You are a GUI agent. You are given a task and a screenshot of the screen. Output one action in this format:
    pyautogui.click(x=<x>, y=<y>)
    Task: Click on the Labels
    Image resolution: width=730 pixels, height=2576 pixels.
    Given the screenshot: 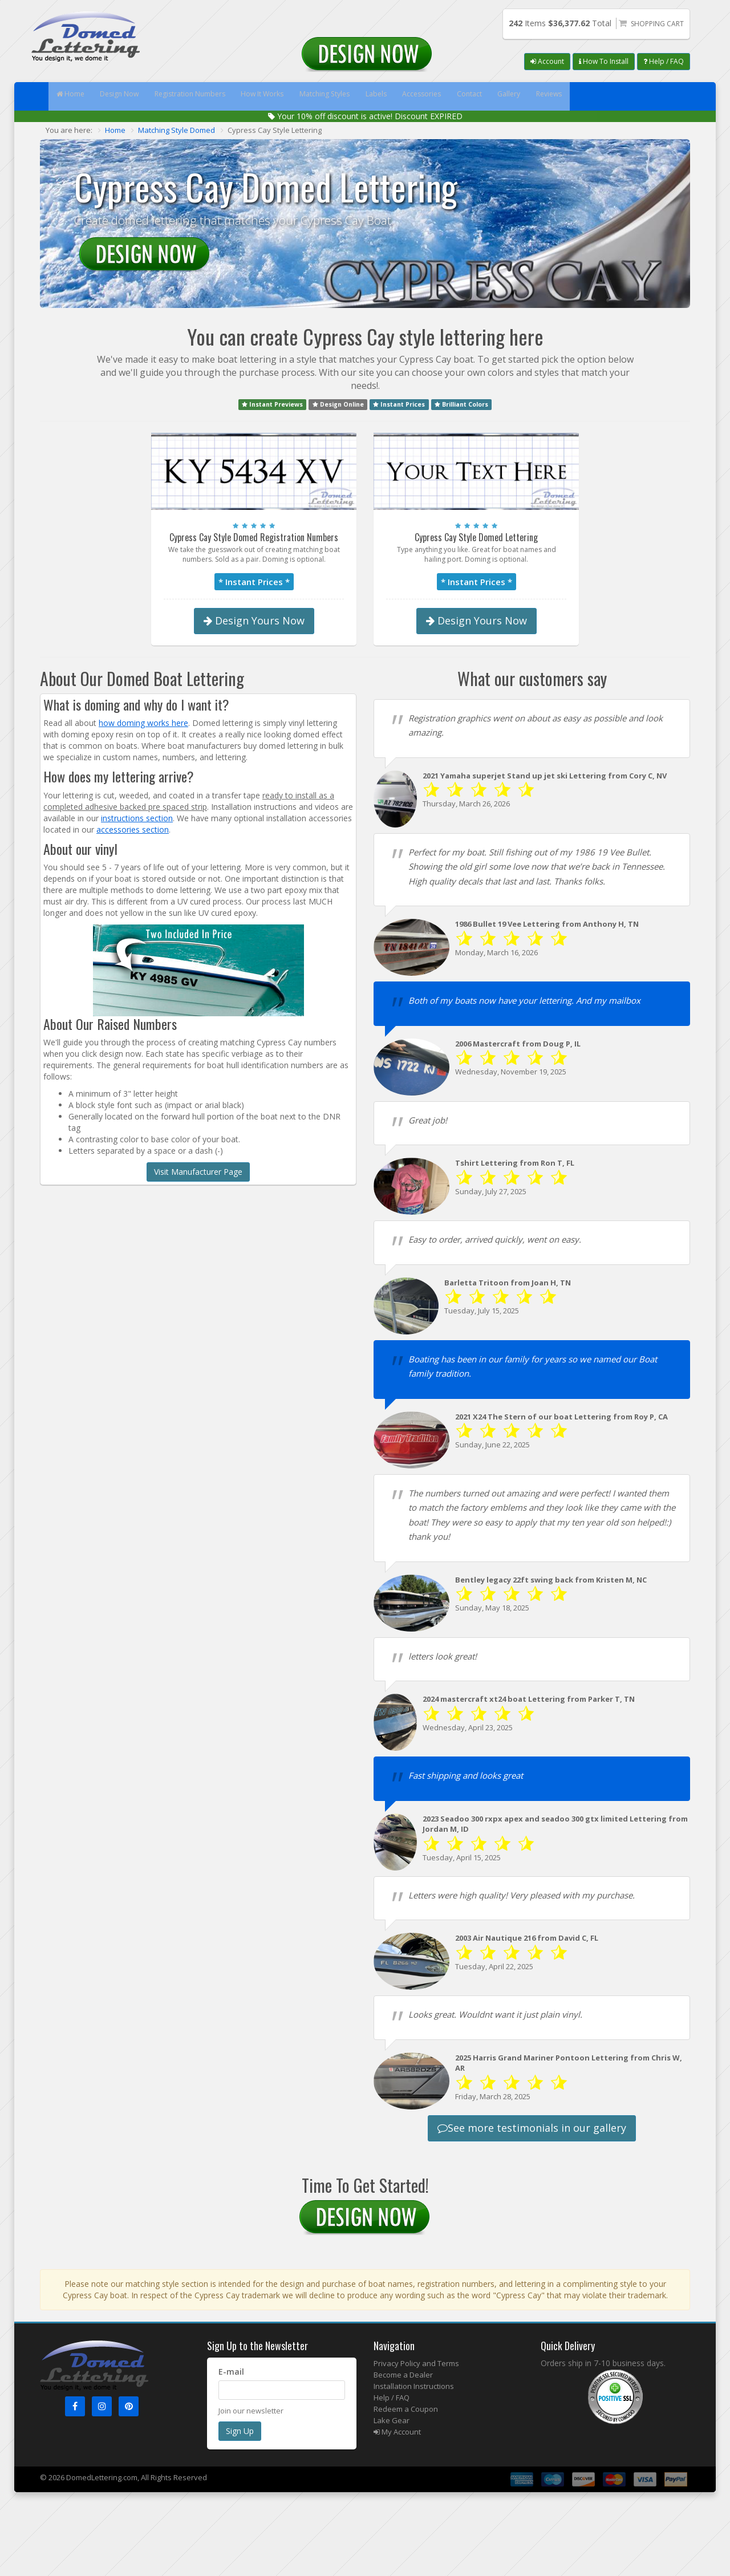 What is the action you would take?
    pyautogui.click(x=436, y=96)
    